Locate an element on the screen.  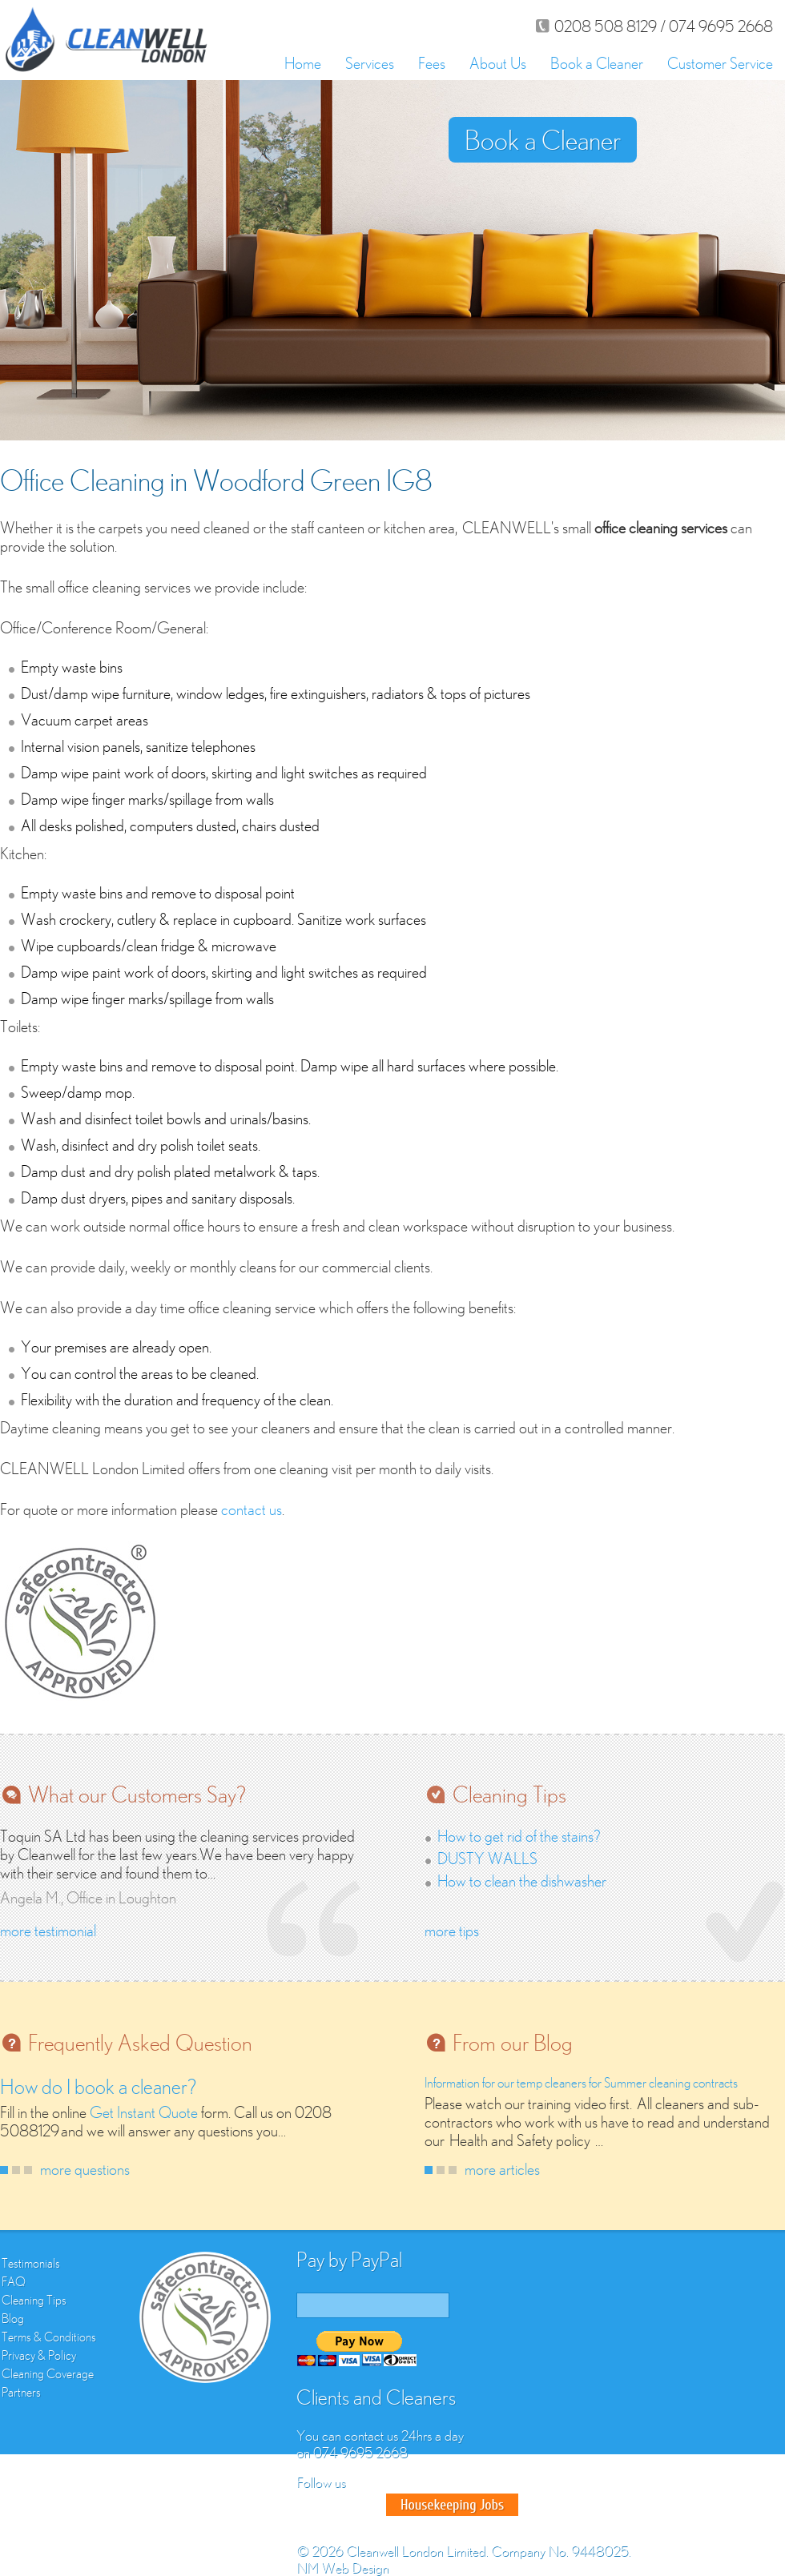
How to get rid of the stains? is located at coordinates (519, 1836).